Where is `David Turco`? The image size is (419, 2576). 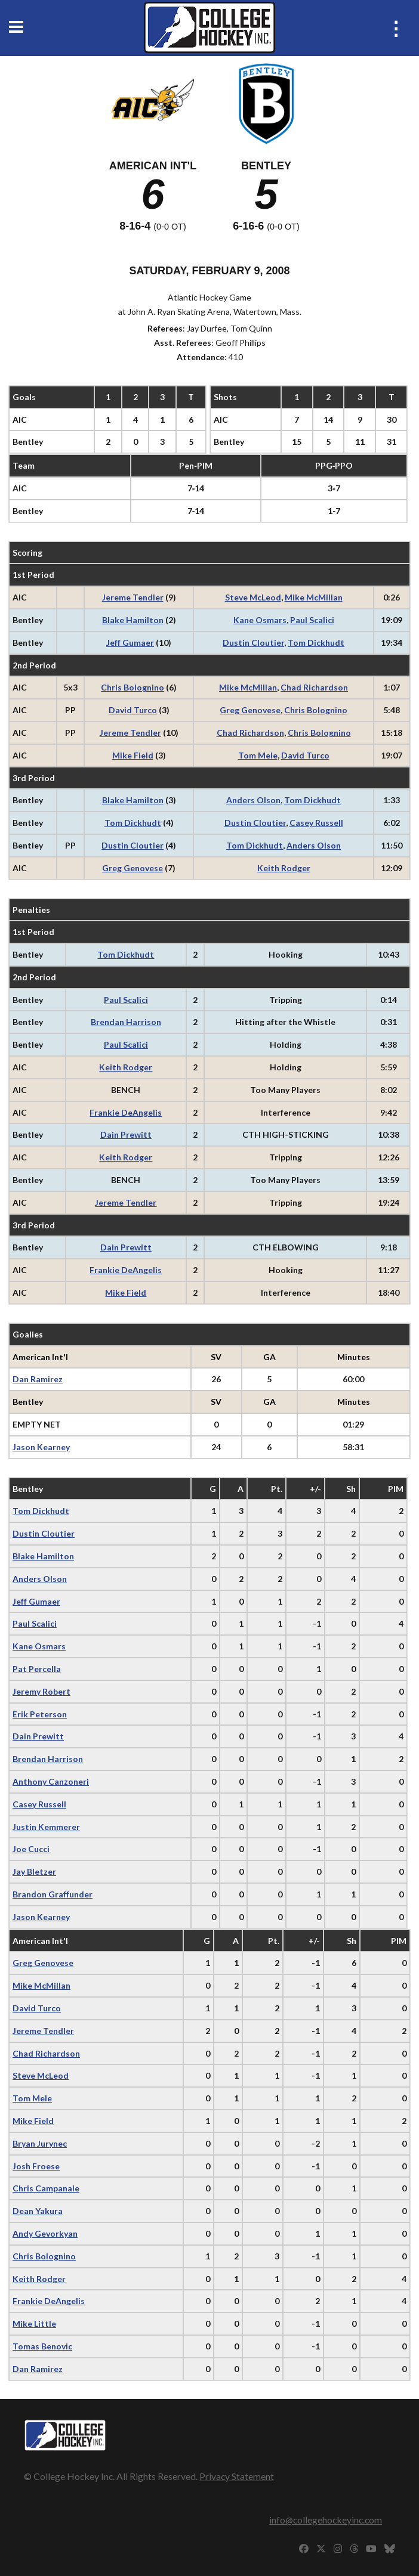 David Turco is located at coordinates (133, 710).